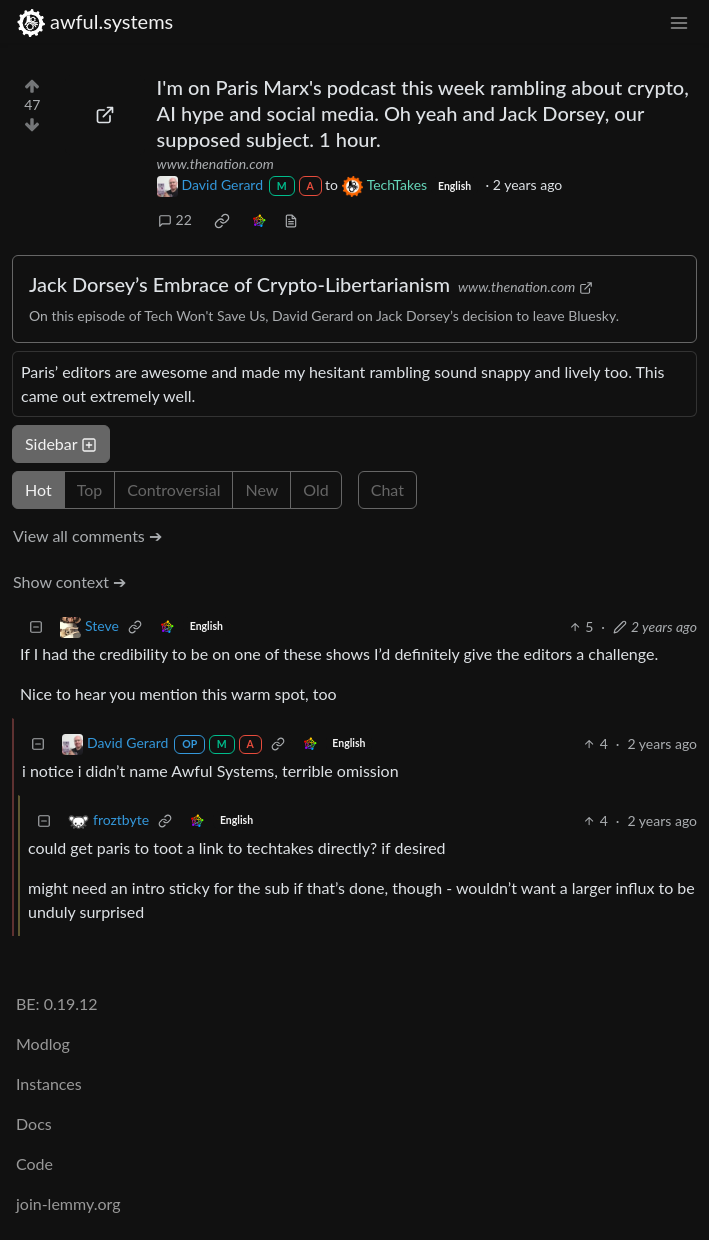 This screenshot has width=709, height=1240. I want to click on [view source], so click(291, 219).